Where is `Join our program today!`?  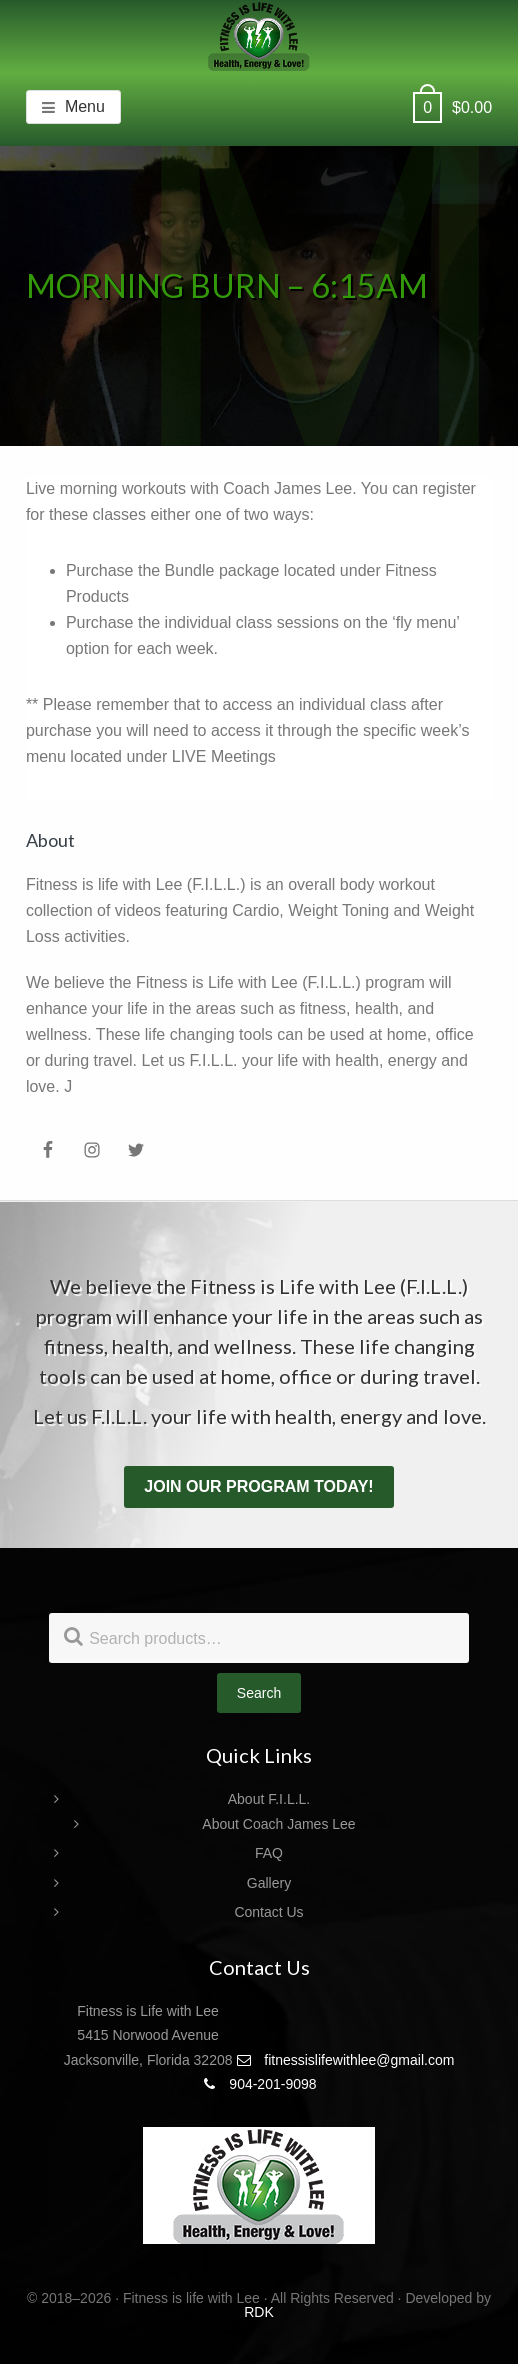 Join our program today! is located at coordinates (258, 1486).